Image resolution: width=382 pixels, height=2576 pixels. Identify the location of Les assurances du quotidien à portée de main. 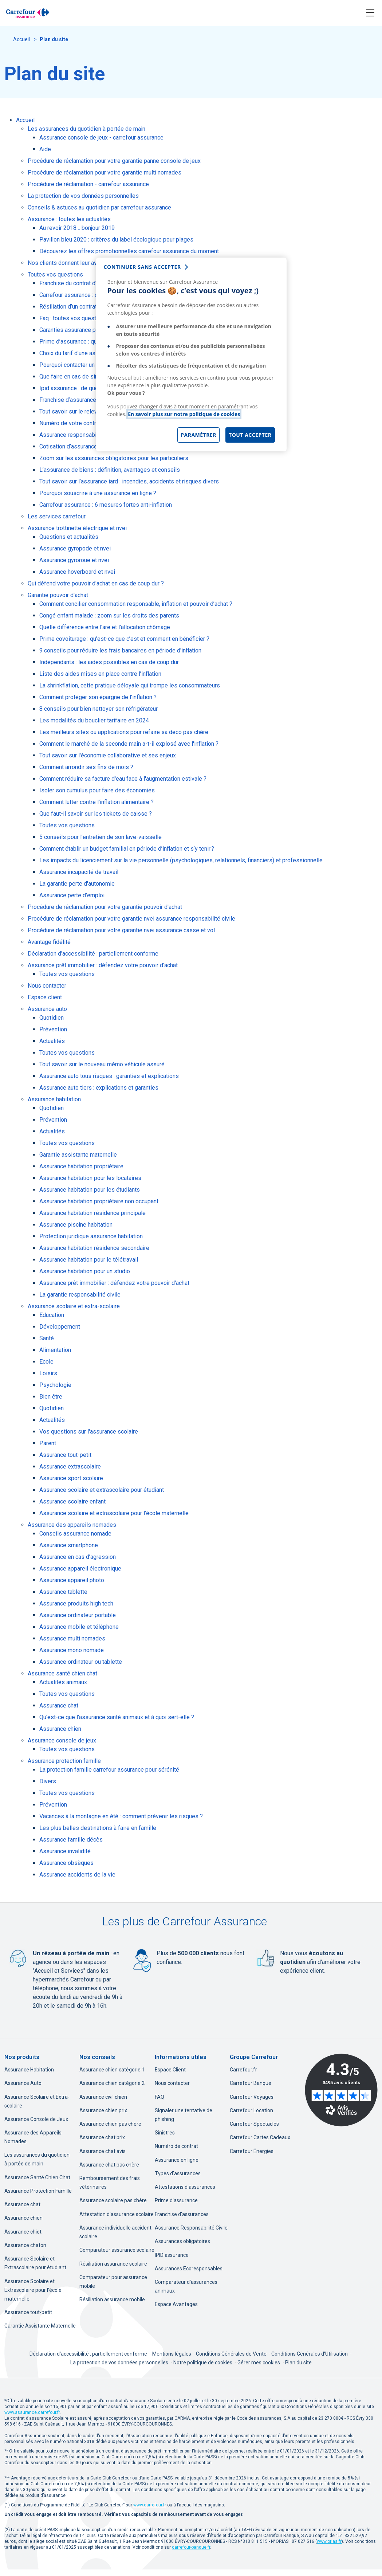
(86, 128).